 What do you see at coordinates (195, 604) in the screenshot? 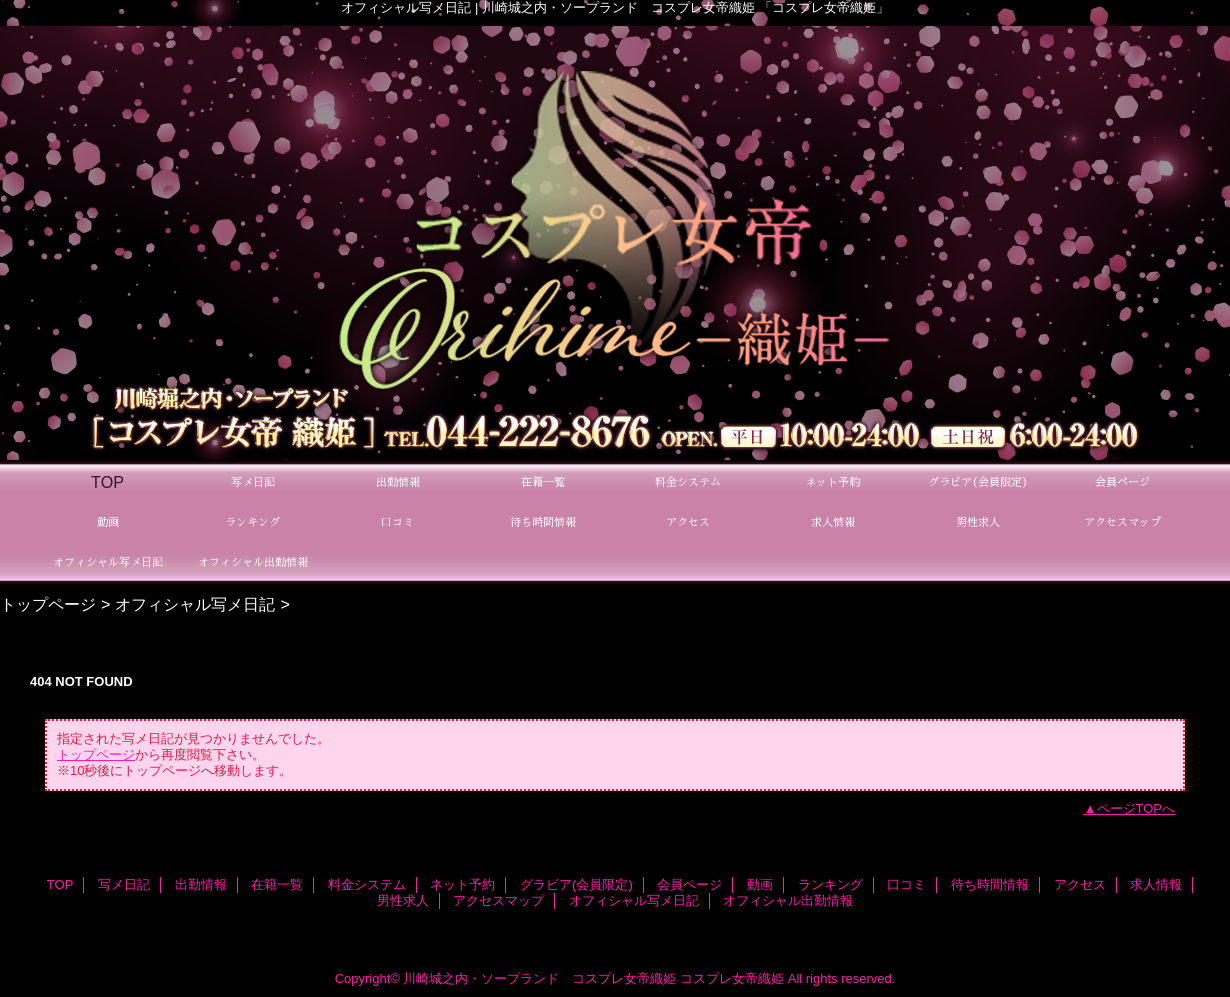
I see `オフィシャル写メ日記` at bounding box center [195, 604].